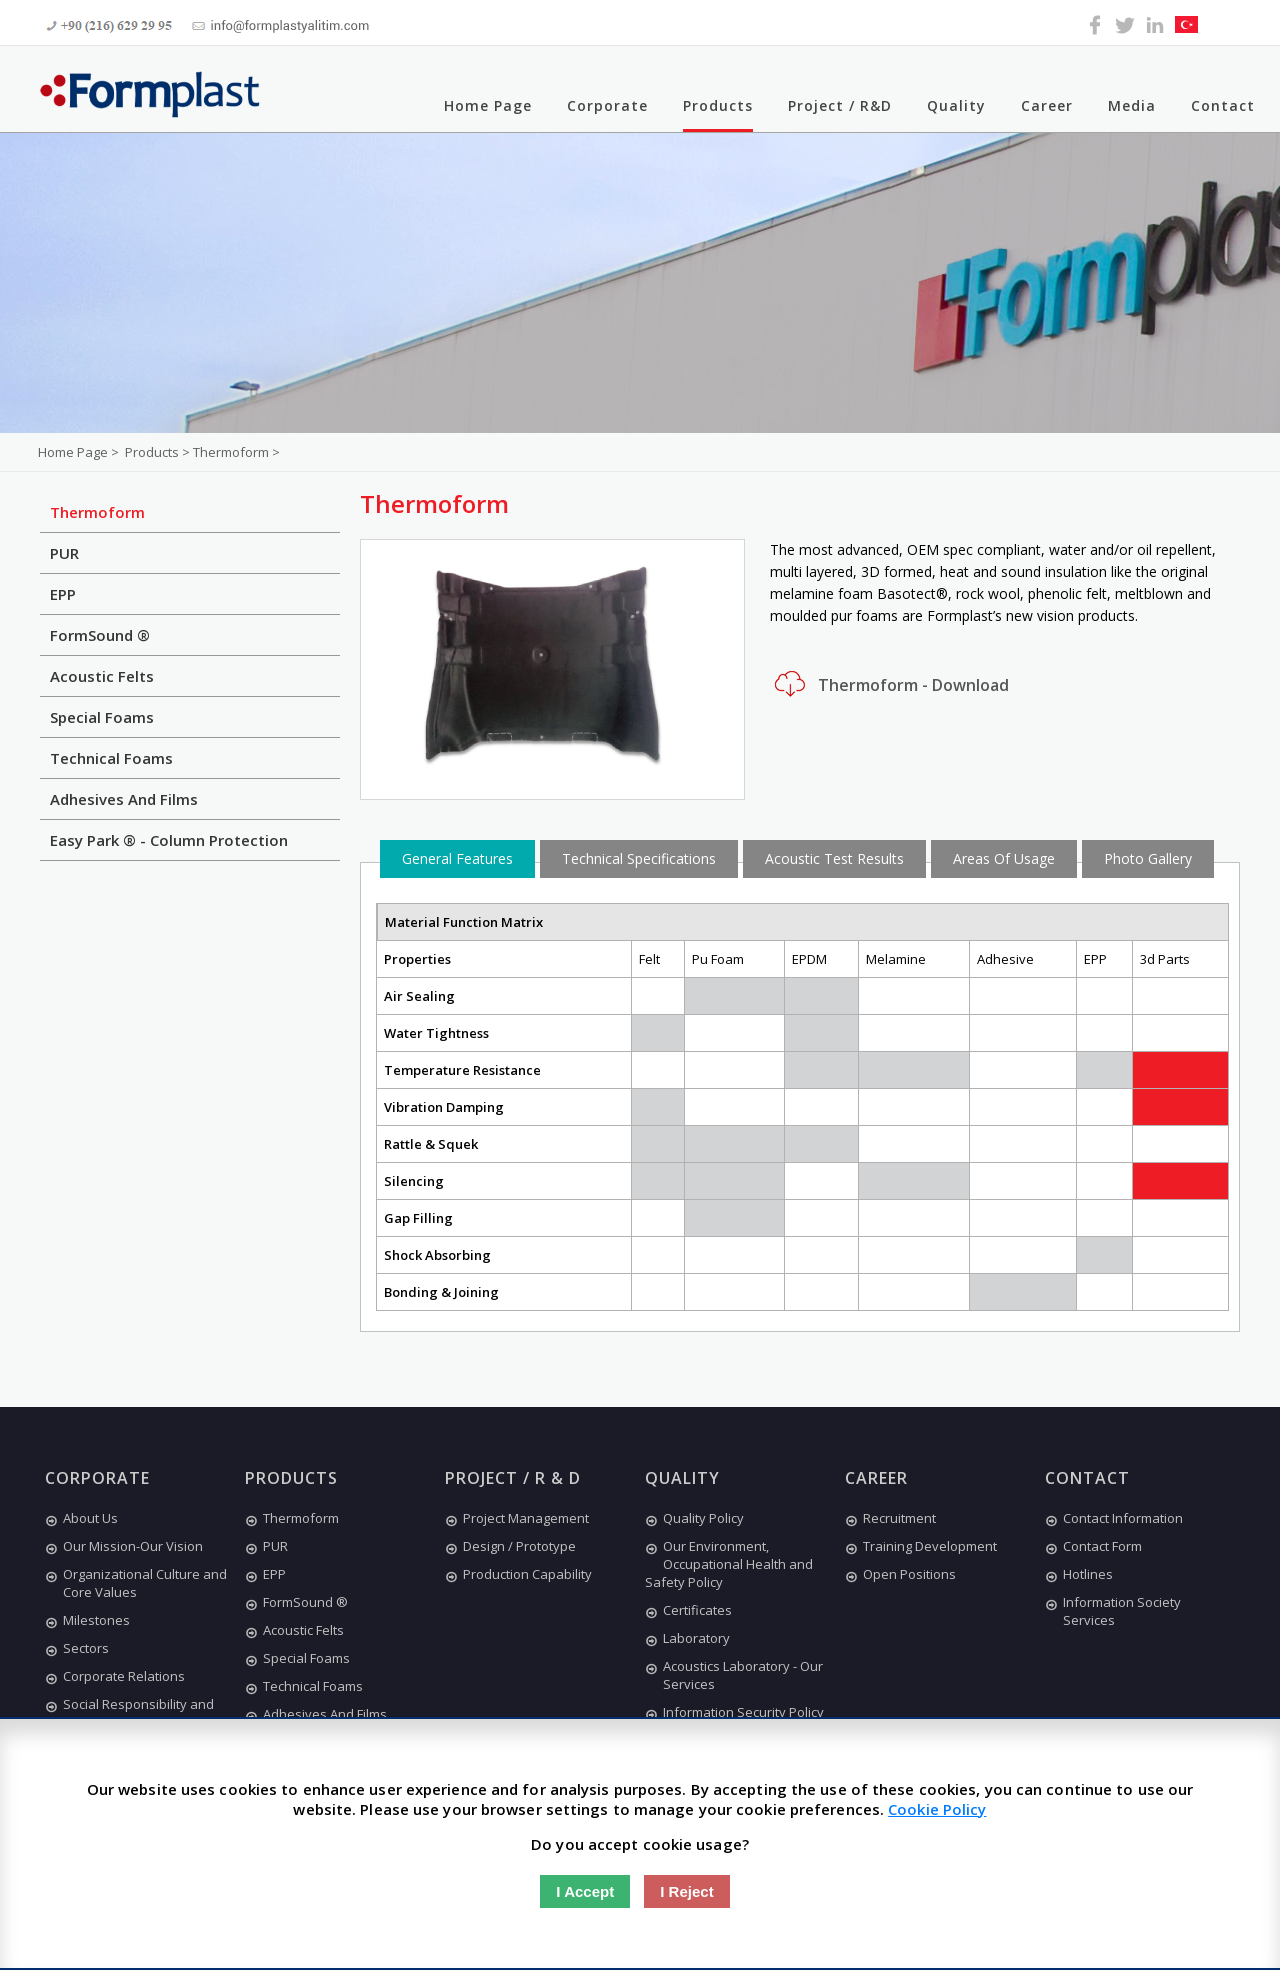 This screenshot has height=1970, width=1280. Describe the element at coordinates (77, 1648) in the screenshot. I see `Sectors` at that location.